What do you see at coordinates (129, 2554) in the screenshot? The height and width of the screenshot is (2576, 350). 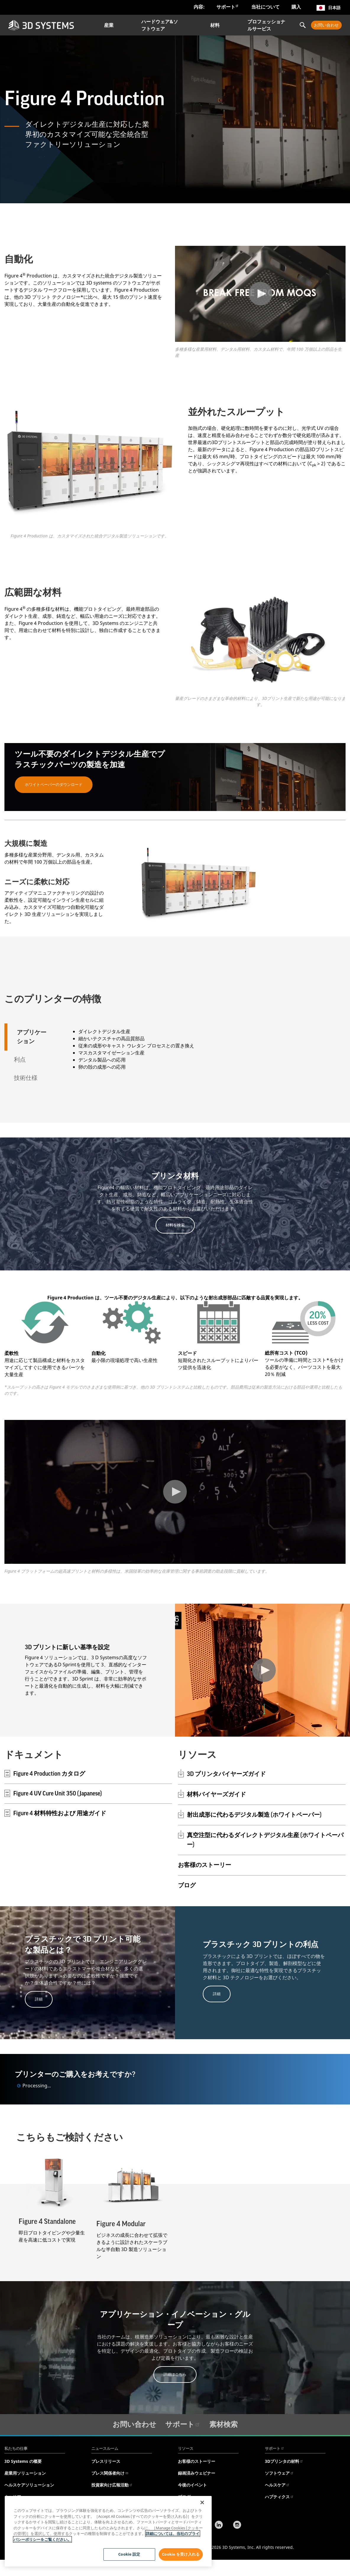 I see `Cookie 設定` at bounding box center [129, 2554].